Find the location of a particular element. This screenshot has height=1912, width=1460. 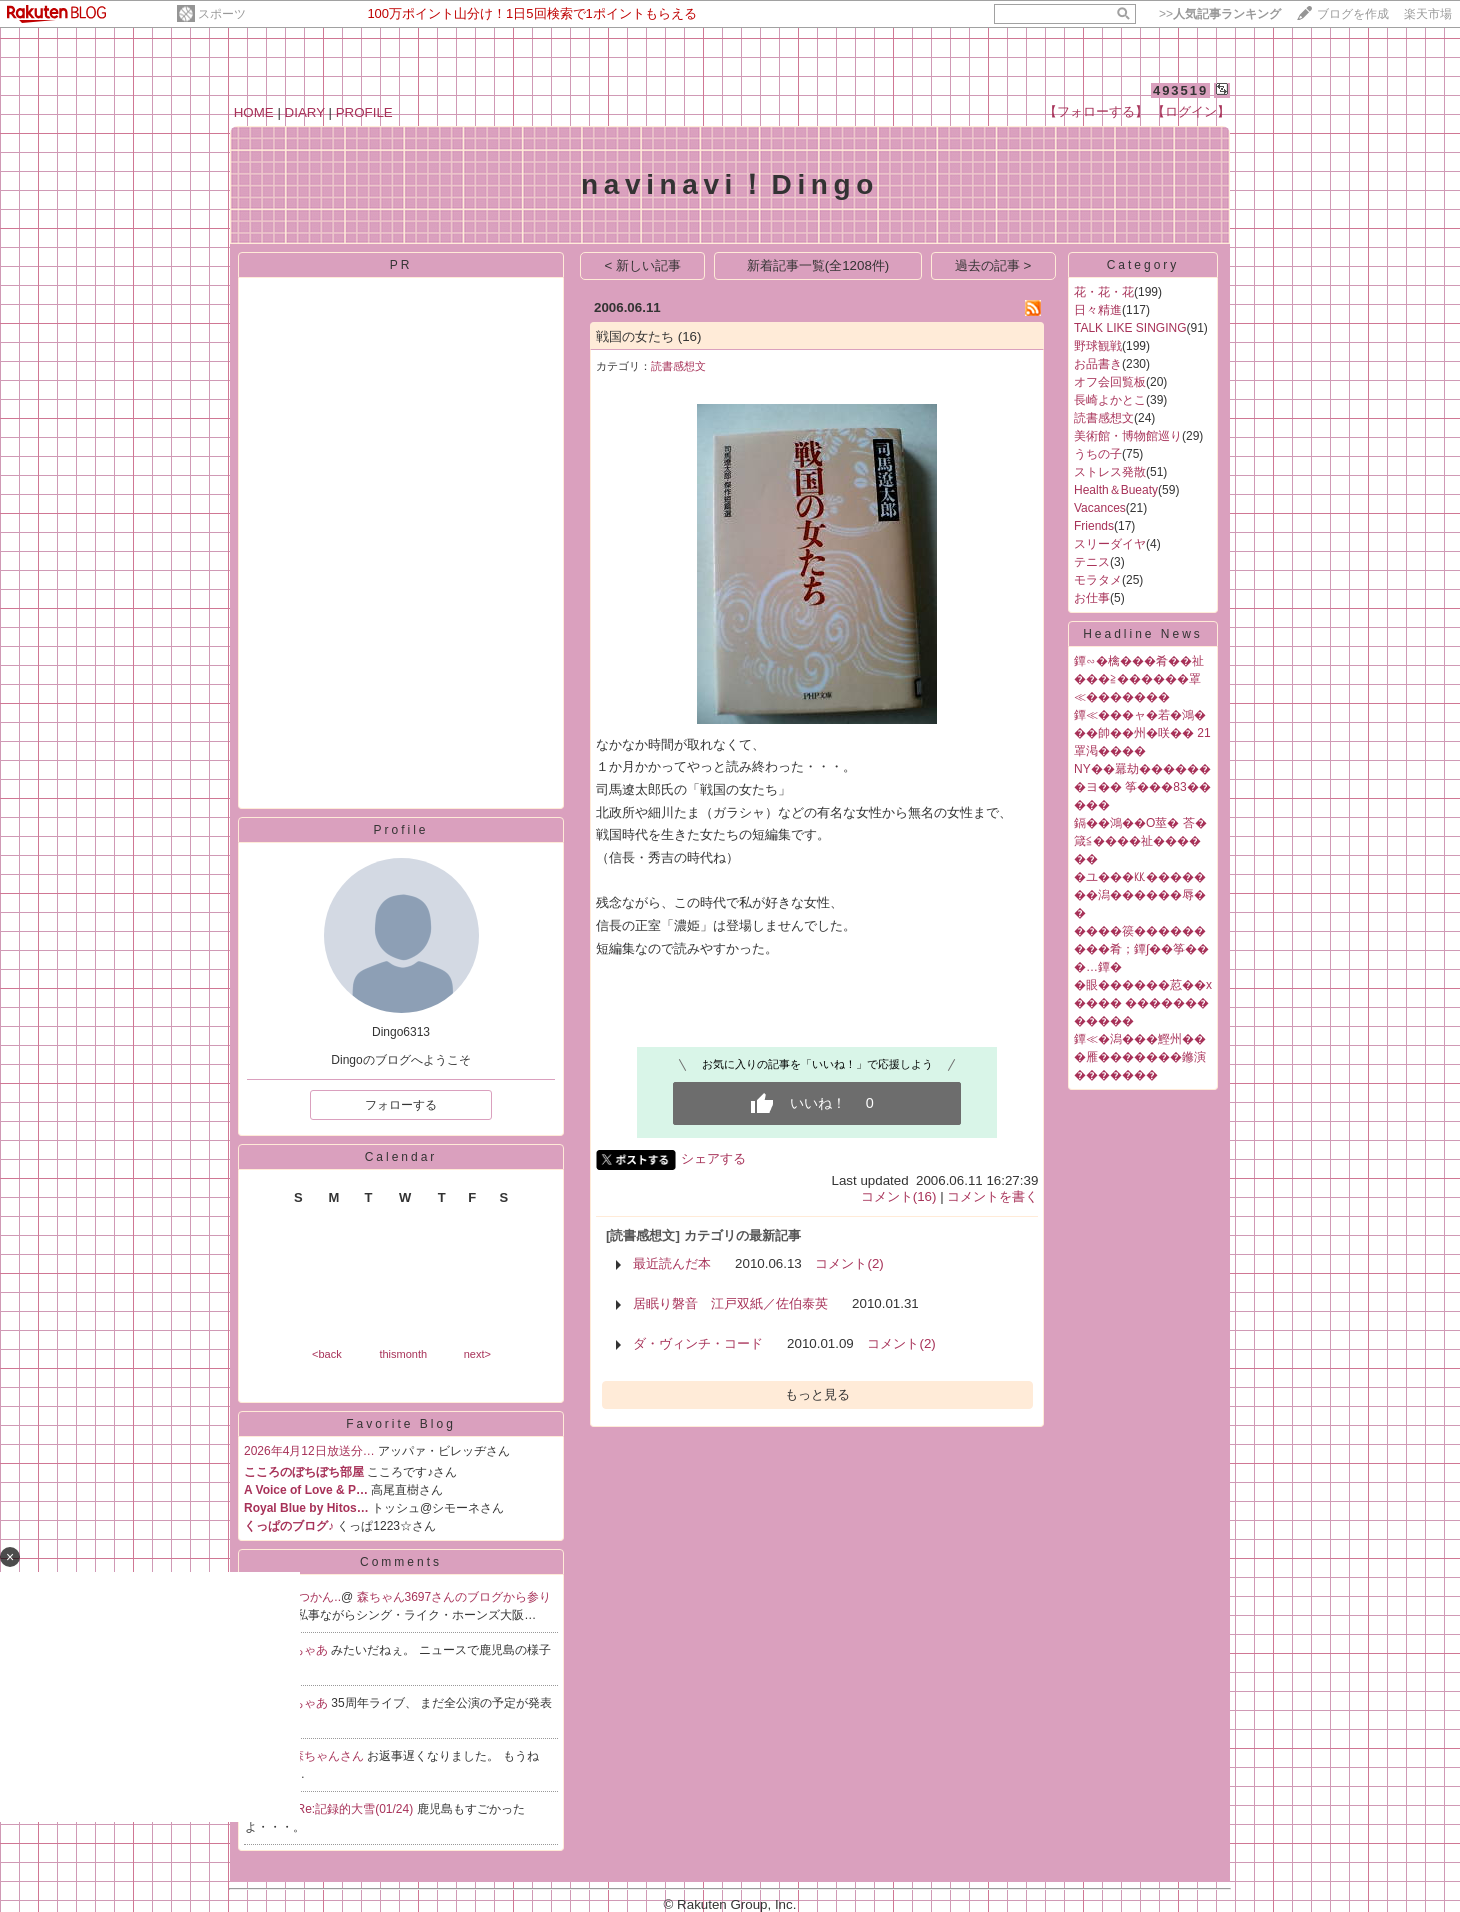

Favorite Blog is located at coordinates (401, 1424).